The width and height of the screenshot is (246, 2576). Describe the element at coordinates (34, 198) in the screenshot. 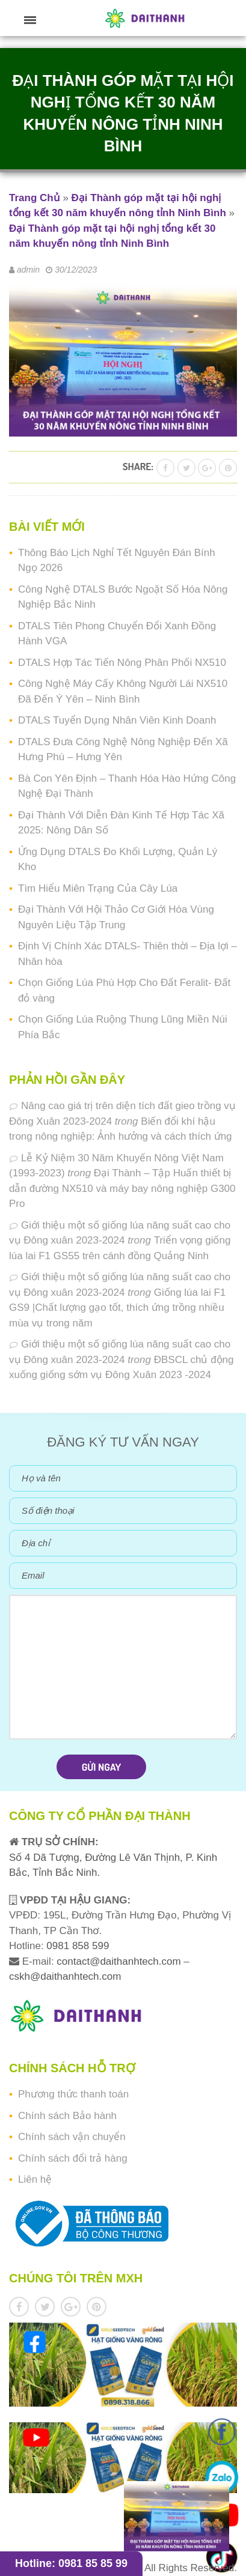

I see `Trang Chủ` at that location.